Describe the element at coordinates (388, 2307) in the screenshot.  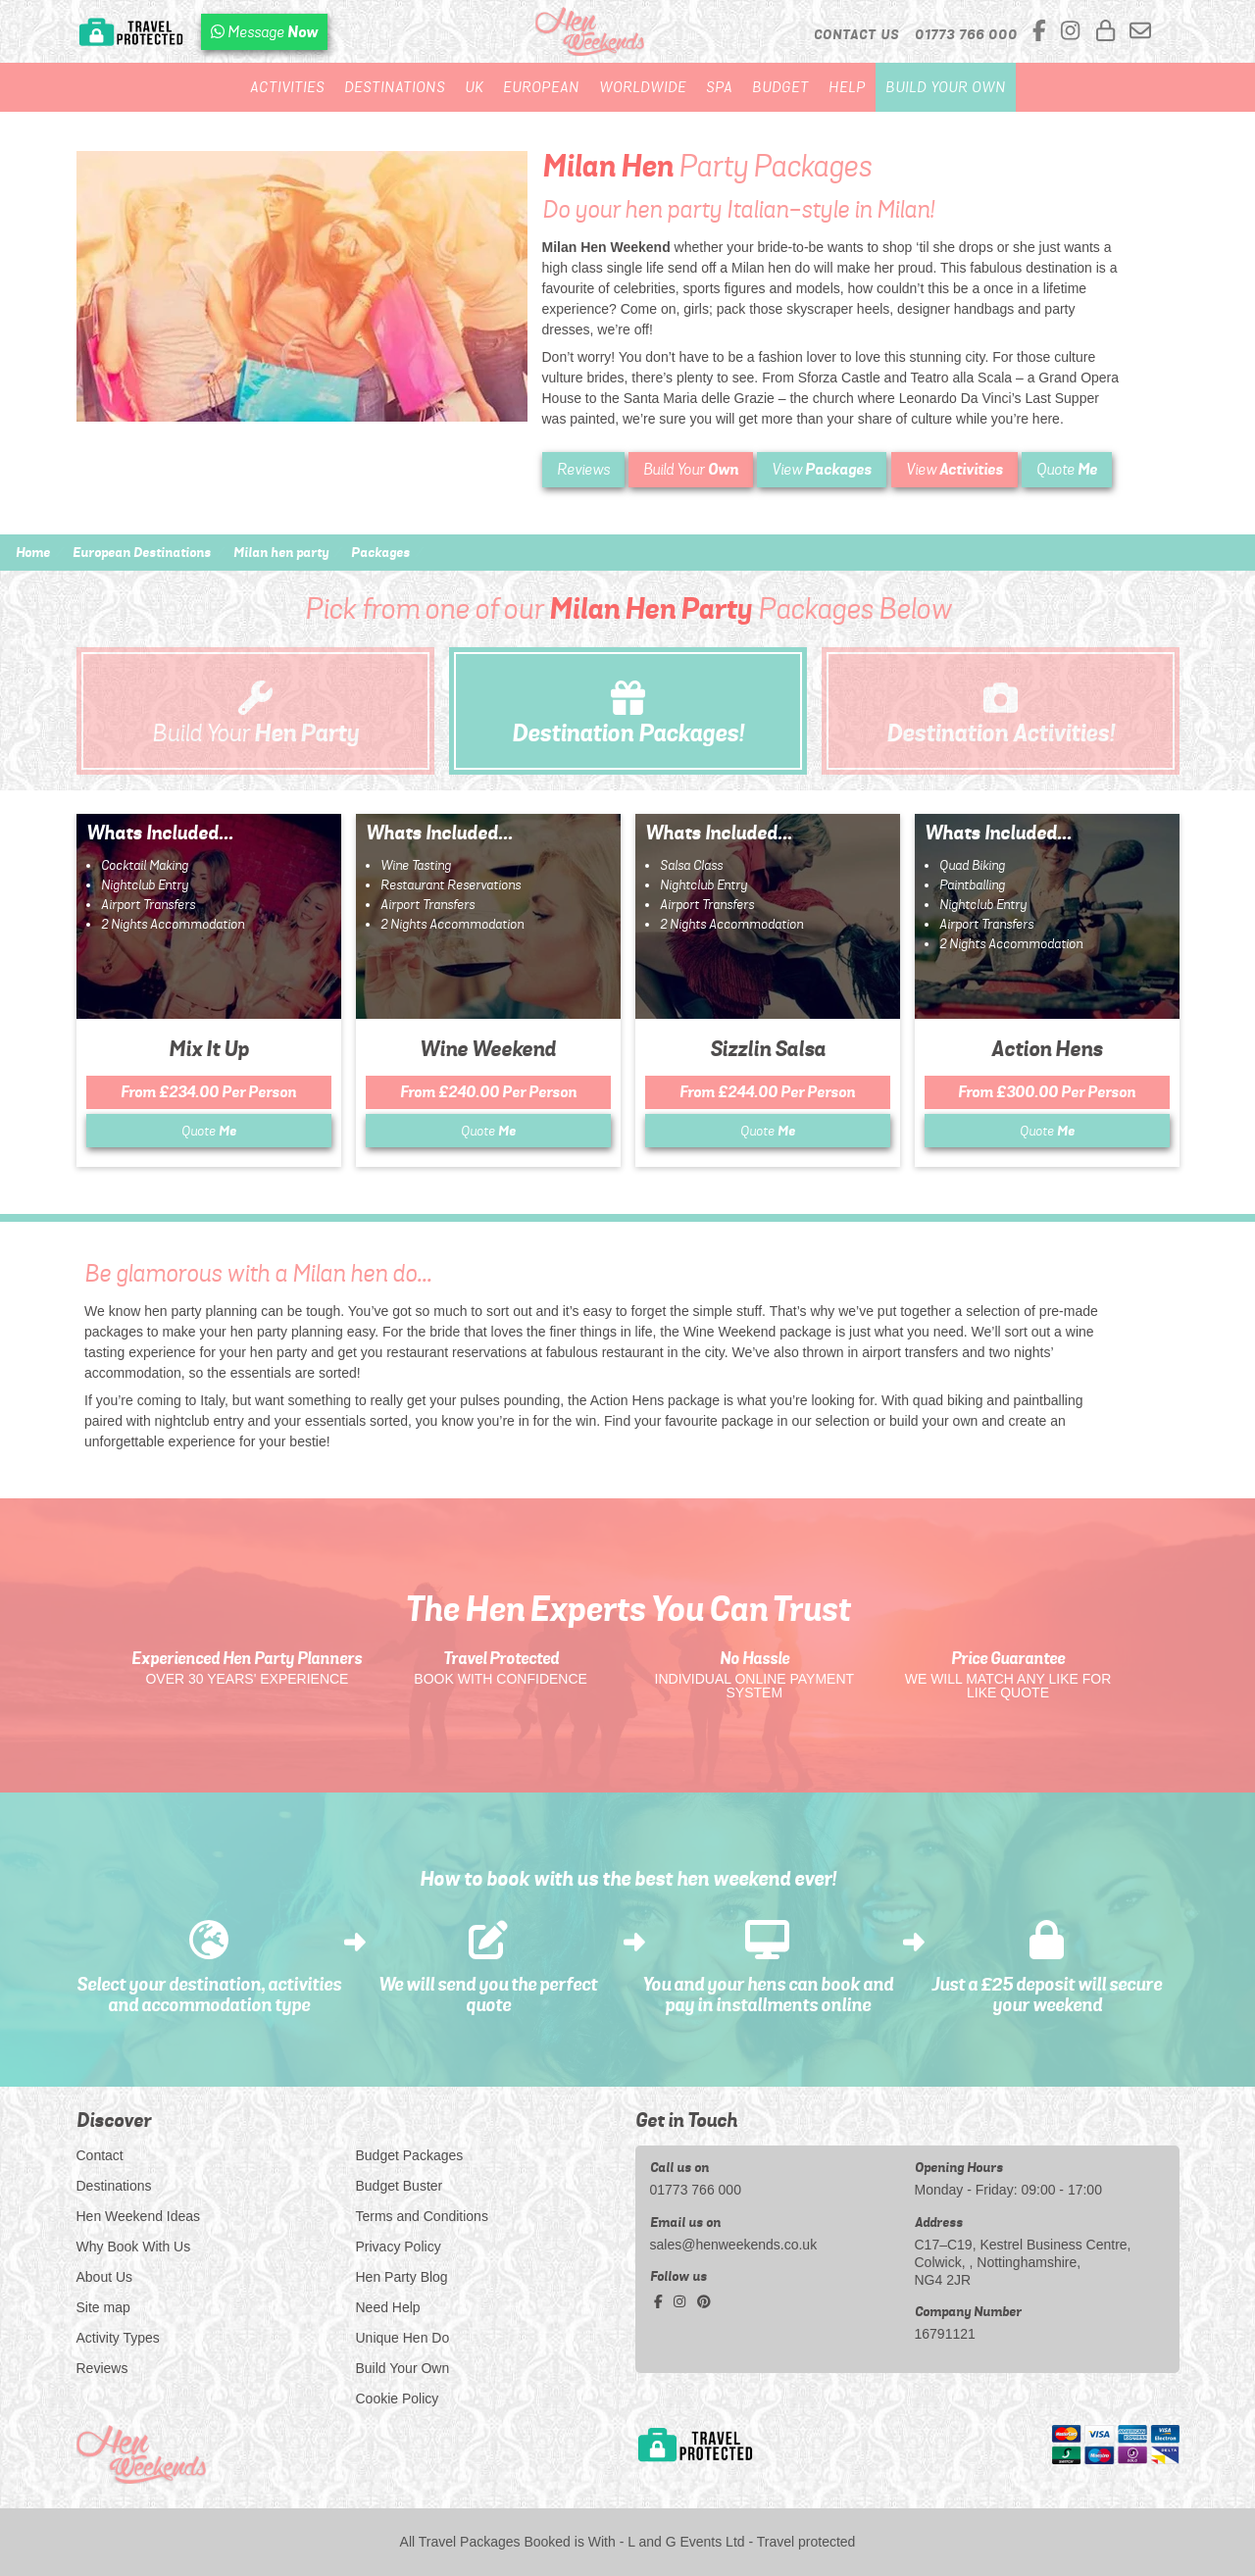
I see `Need Help` at that location.